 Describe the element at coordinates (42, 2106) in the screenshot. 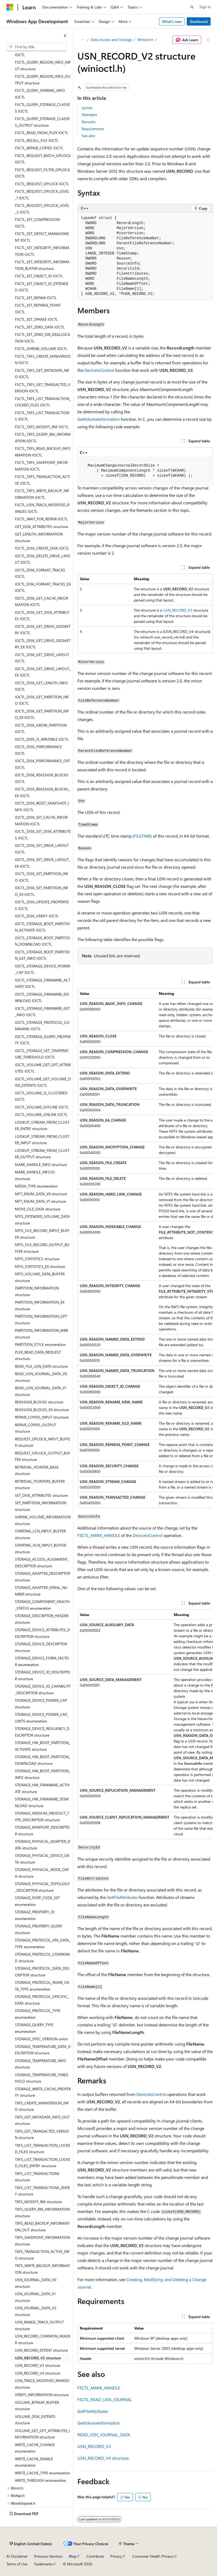

I see `TXFS_CREATE_MINIVERSION_INFO structure [treeitem]` at that location.